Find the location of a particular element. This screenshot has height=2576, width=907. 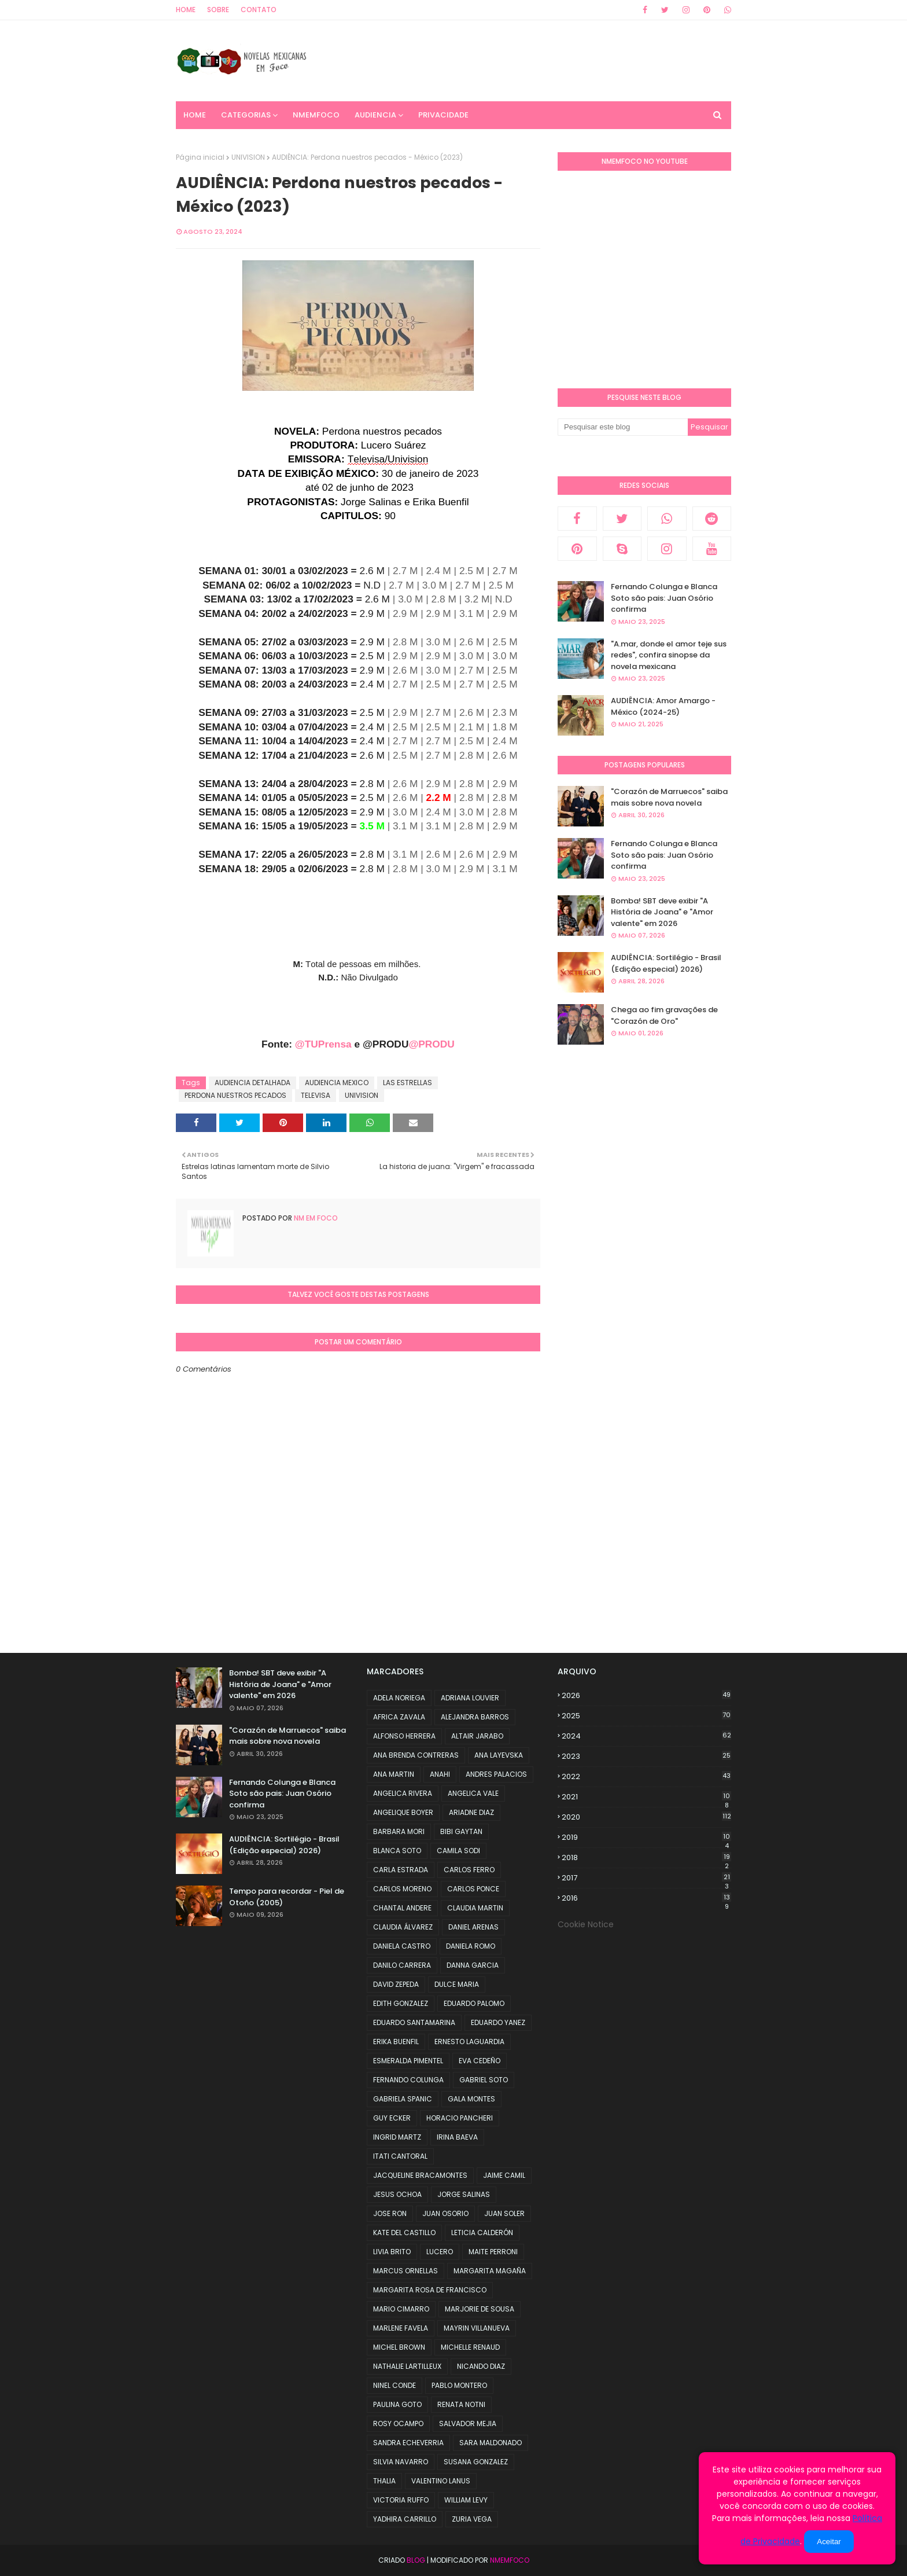

BARBARA MORI is located at coordinates (399, 1831).